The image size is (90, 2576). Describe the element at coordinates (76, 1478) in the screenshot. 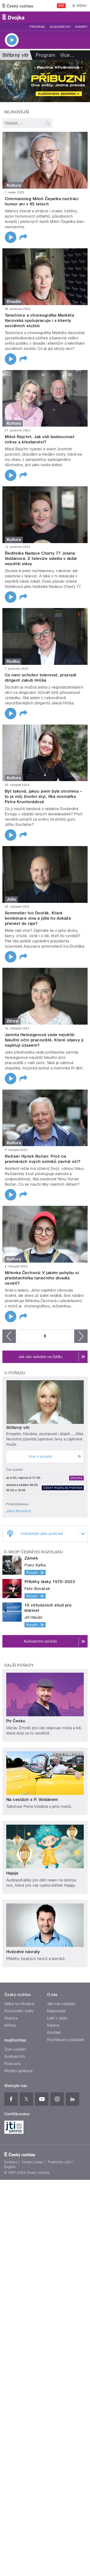

I see `Dvojka` at that location.